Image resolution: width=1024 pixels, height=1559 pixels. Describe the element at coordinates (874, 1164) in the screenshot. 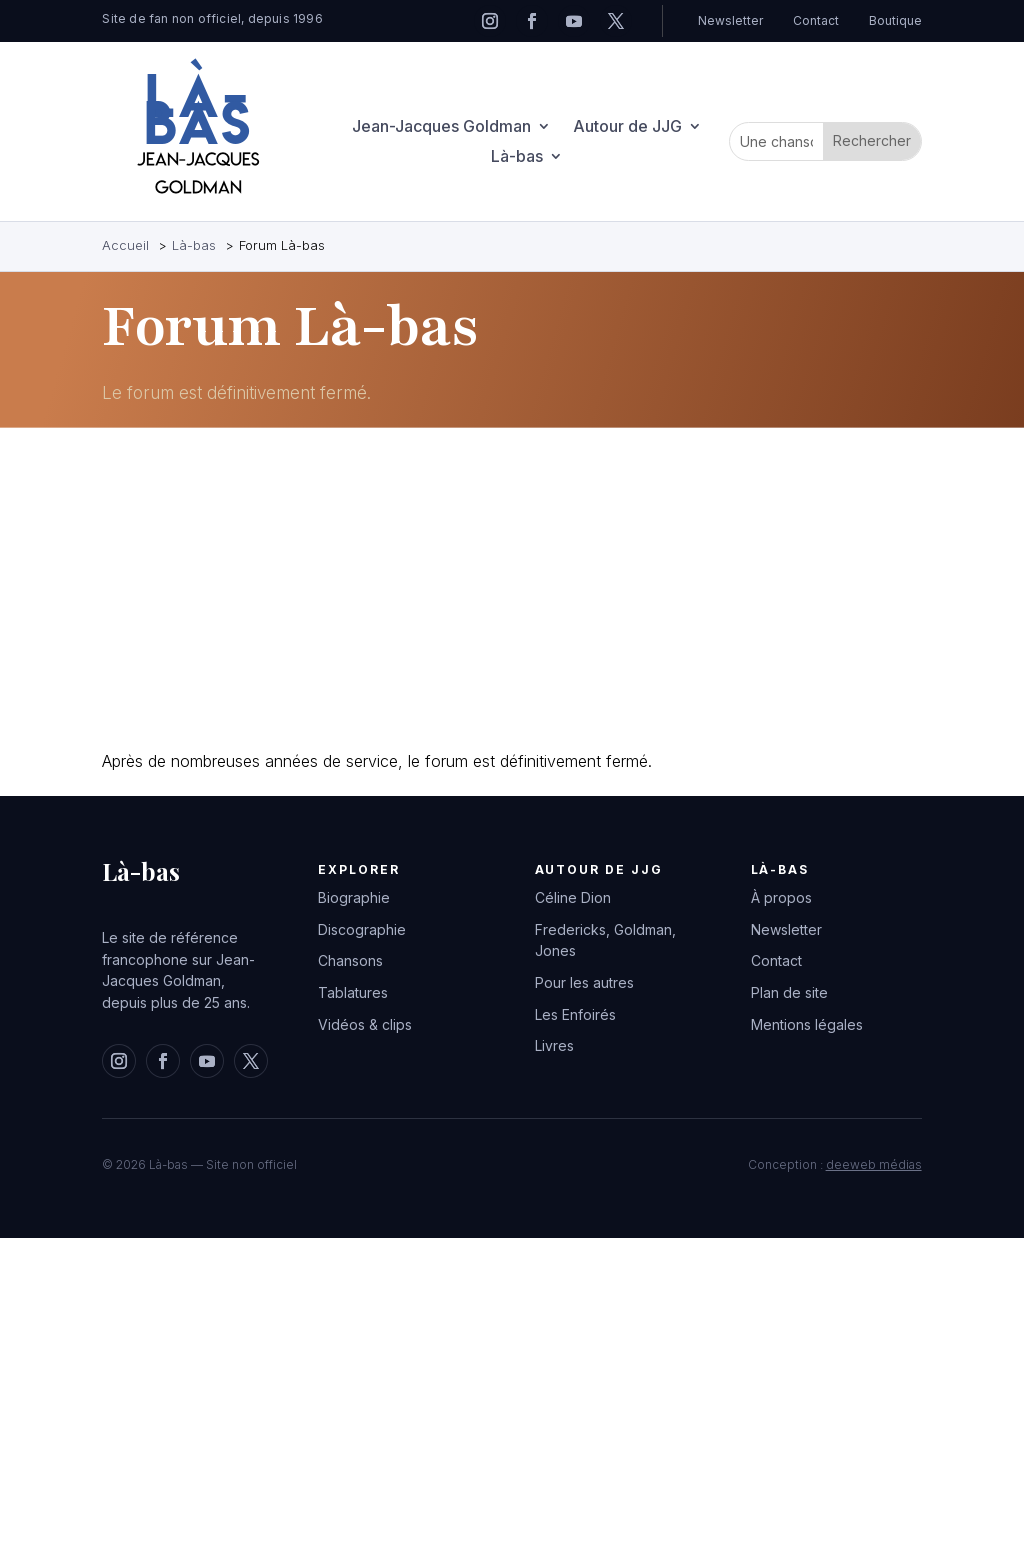

I see `deeweb médias` at that location.